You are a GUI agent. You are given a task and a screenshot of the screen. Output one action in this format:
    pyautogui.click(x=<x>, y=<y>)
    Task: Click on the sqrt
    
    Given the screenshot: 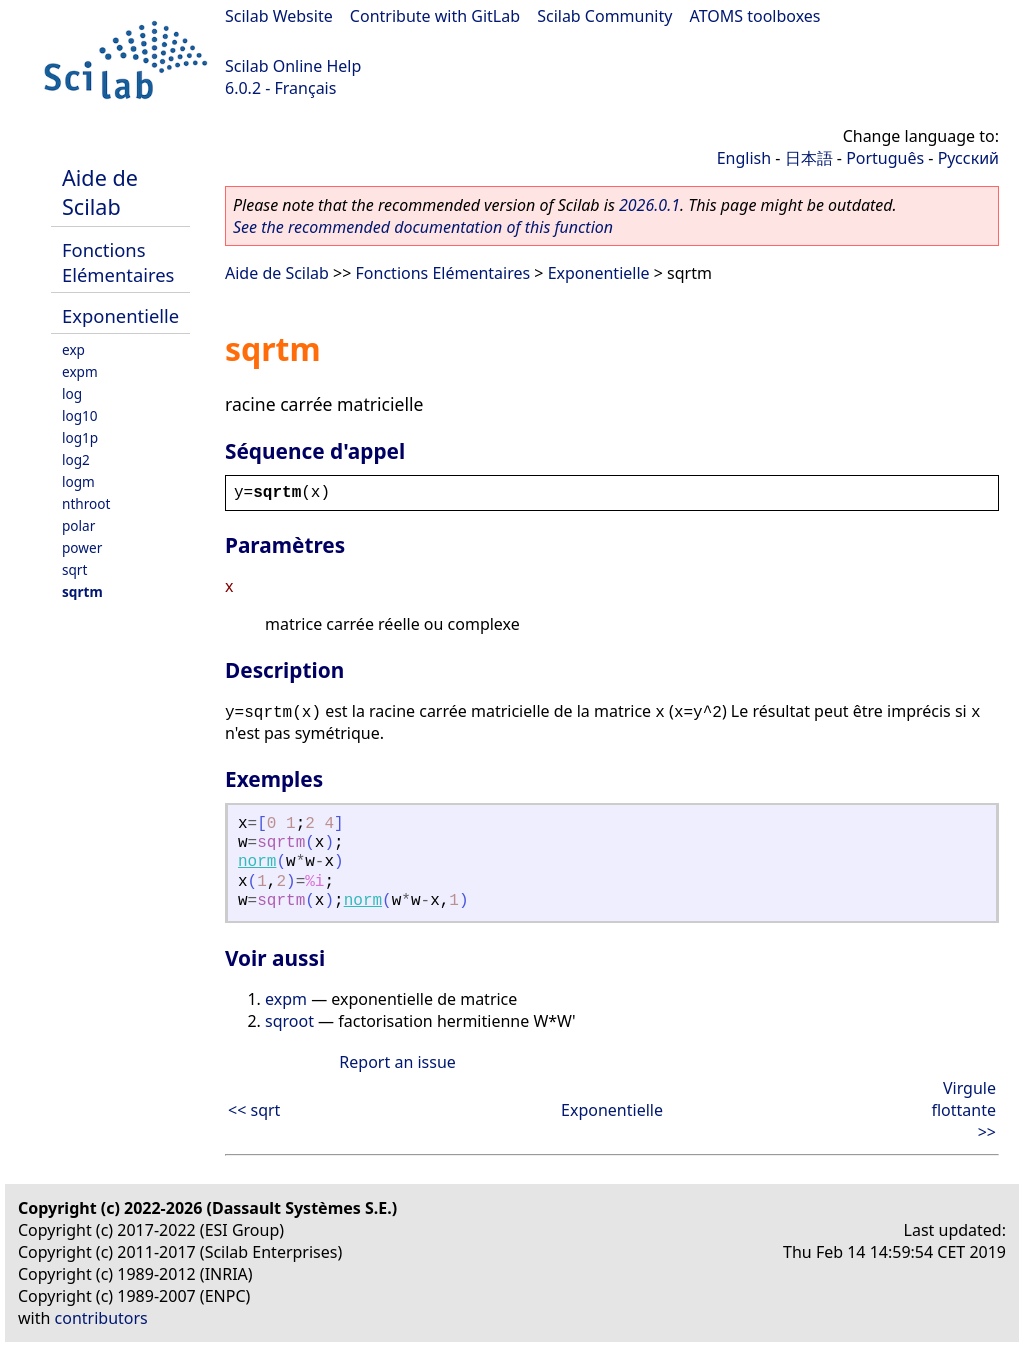 What is the action you would take?
    pyautogui.click(x=74, y=569)
    